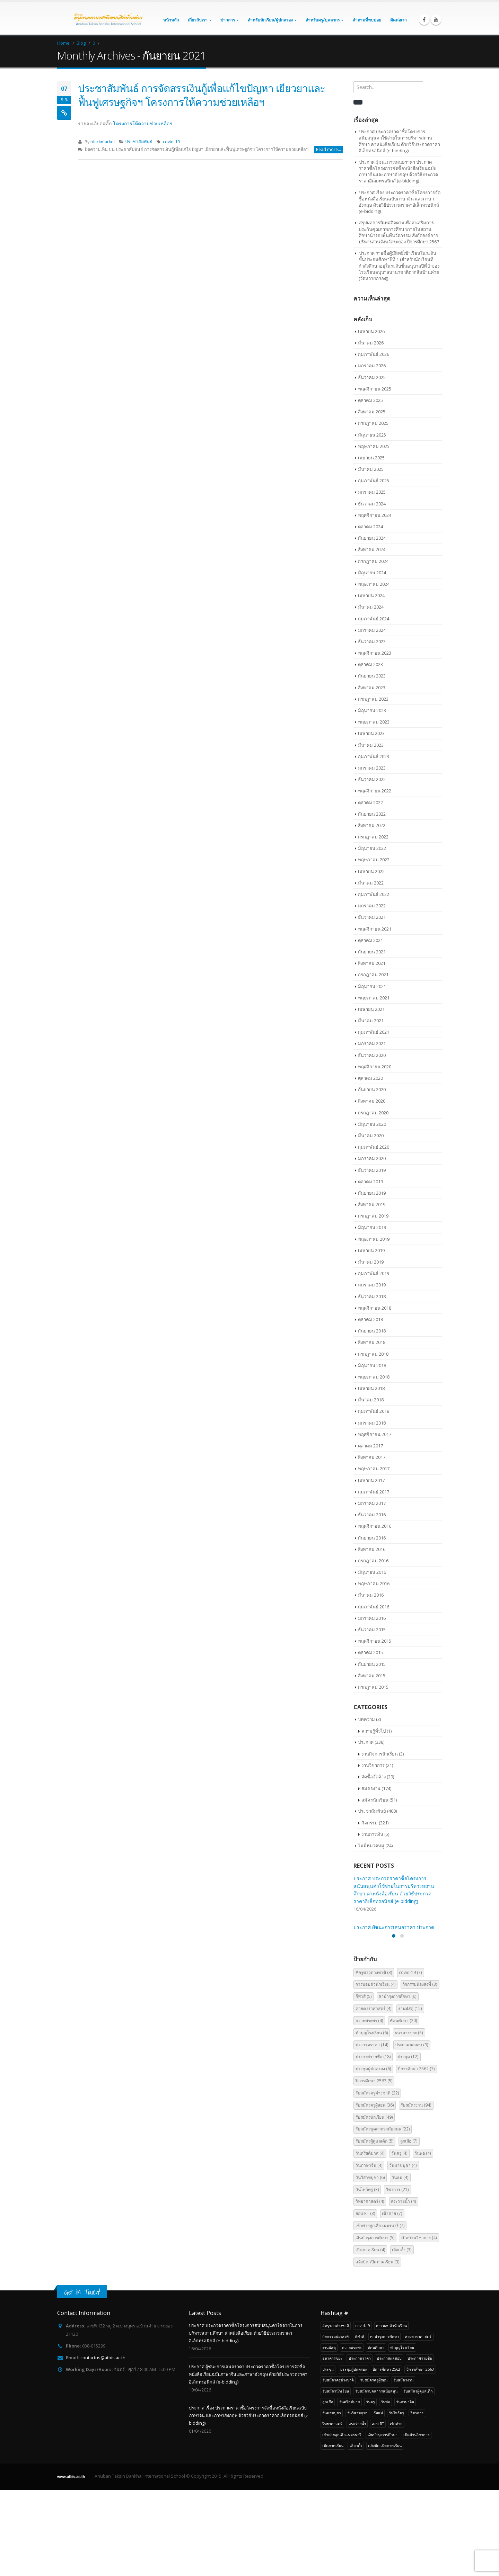 The width and height of the screenshot is (499, 2576). What do you see at coordinates (201, 95) in the screenshot?
I see `ประชาสัมพันธ์ การจัดสรรเงินกู้เพื่อแก้ไขปัญหา เยียวยาและฟื้นฟูเศรษฐกิจฯ โครงการให้ความช่วยเหลือฯ` at bounding box center [201, 95].